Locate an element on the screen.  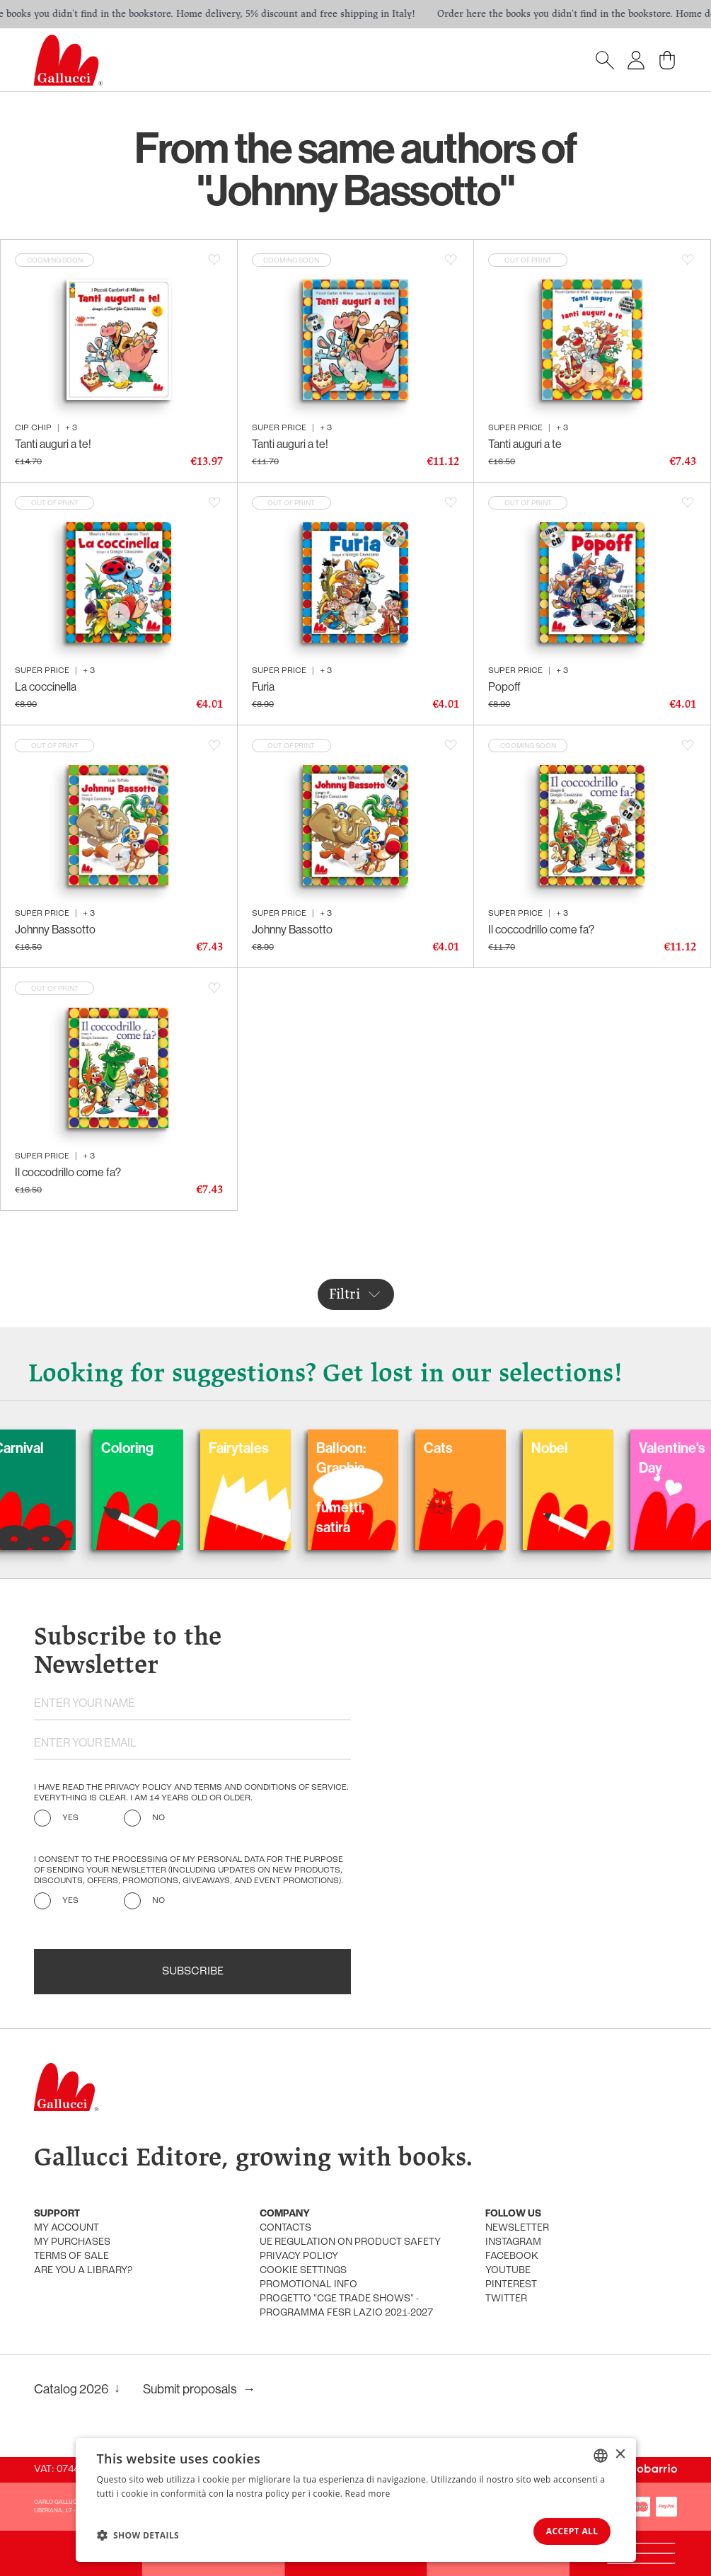
Read more [Leggi di più, opens a new window] is located at coordinates (368, 2492).